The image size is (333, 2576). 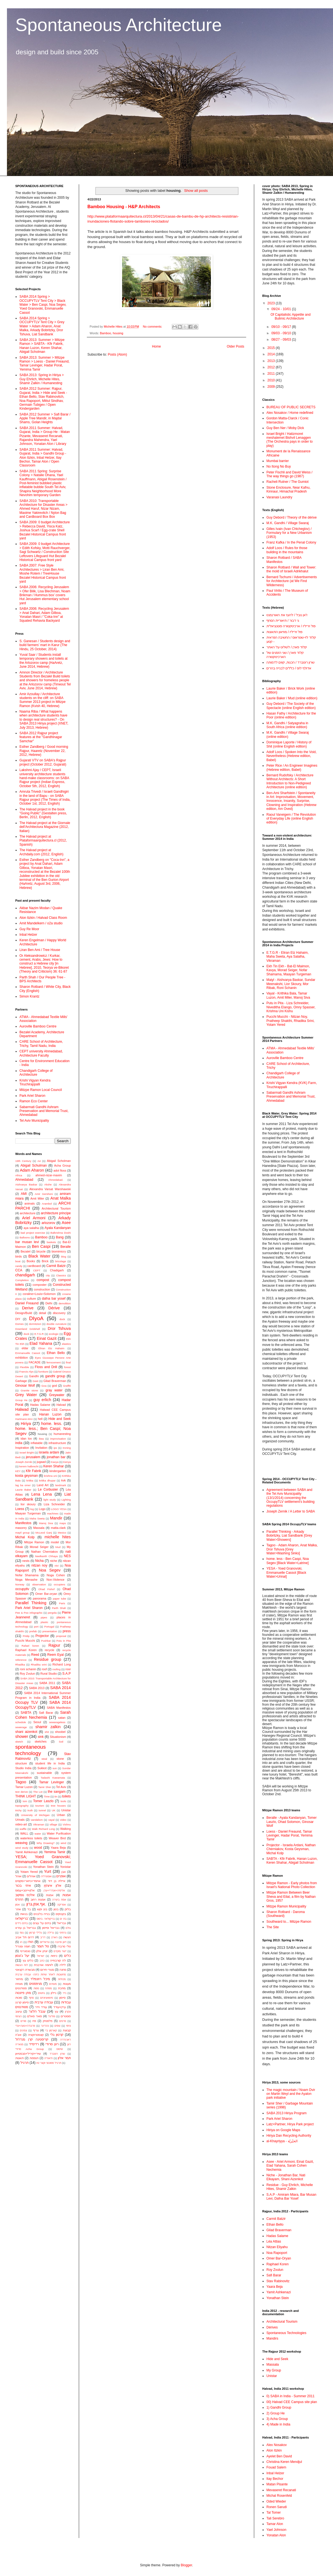 What do you see at coordinates (18, 1471) in the screenshot?
I see `KEY` at bounding box center [18, 1471].